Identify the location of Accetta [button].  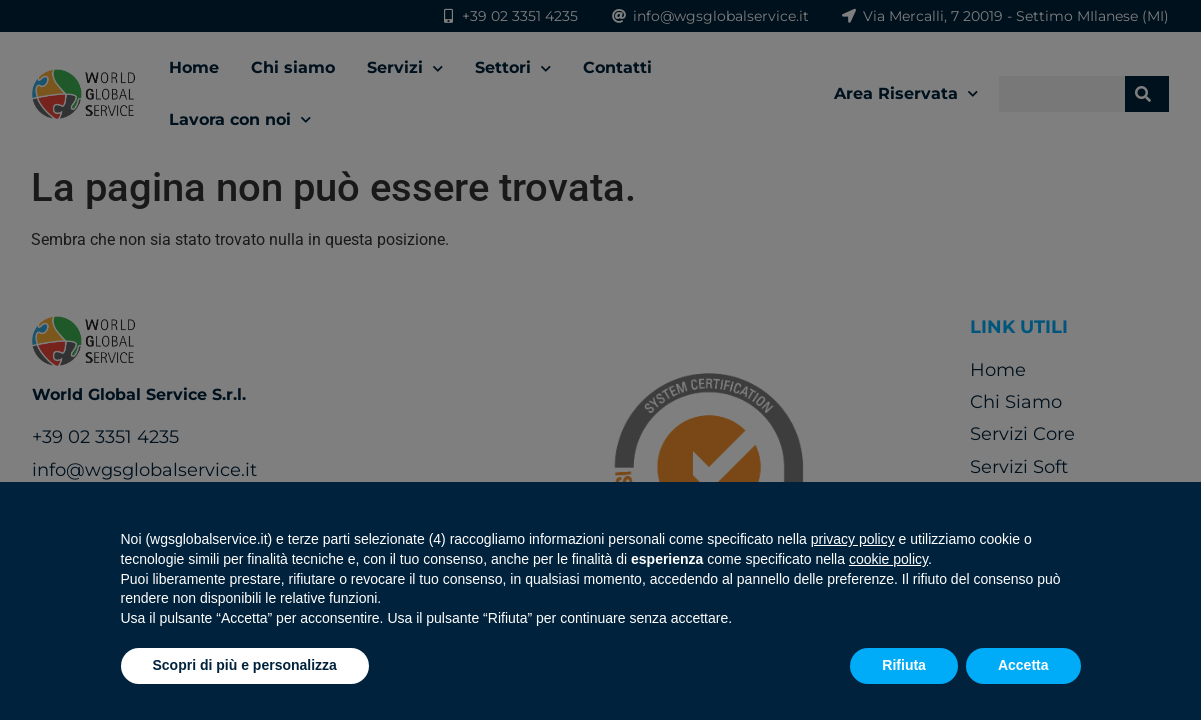
(1023, 665).